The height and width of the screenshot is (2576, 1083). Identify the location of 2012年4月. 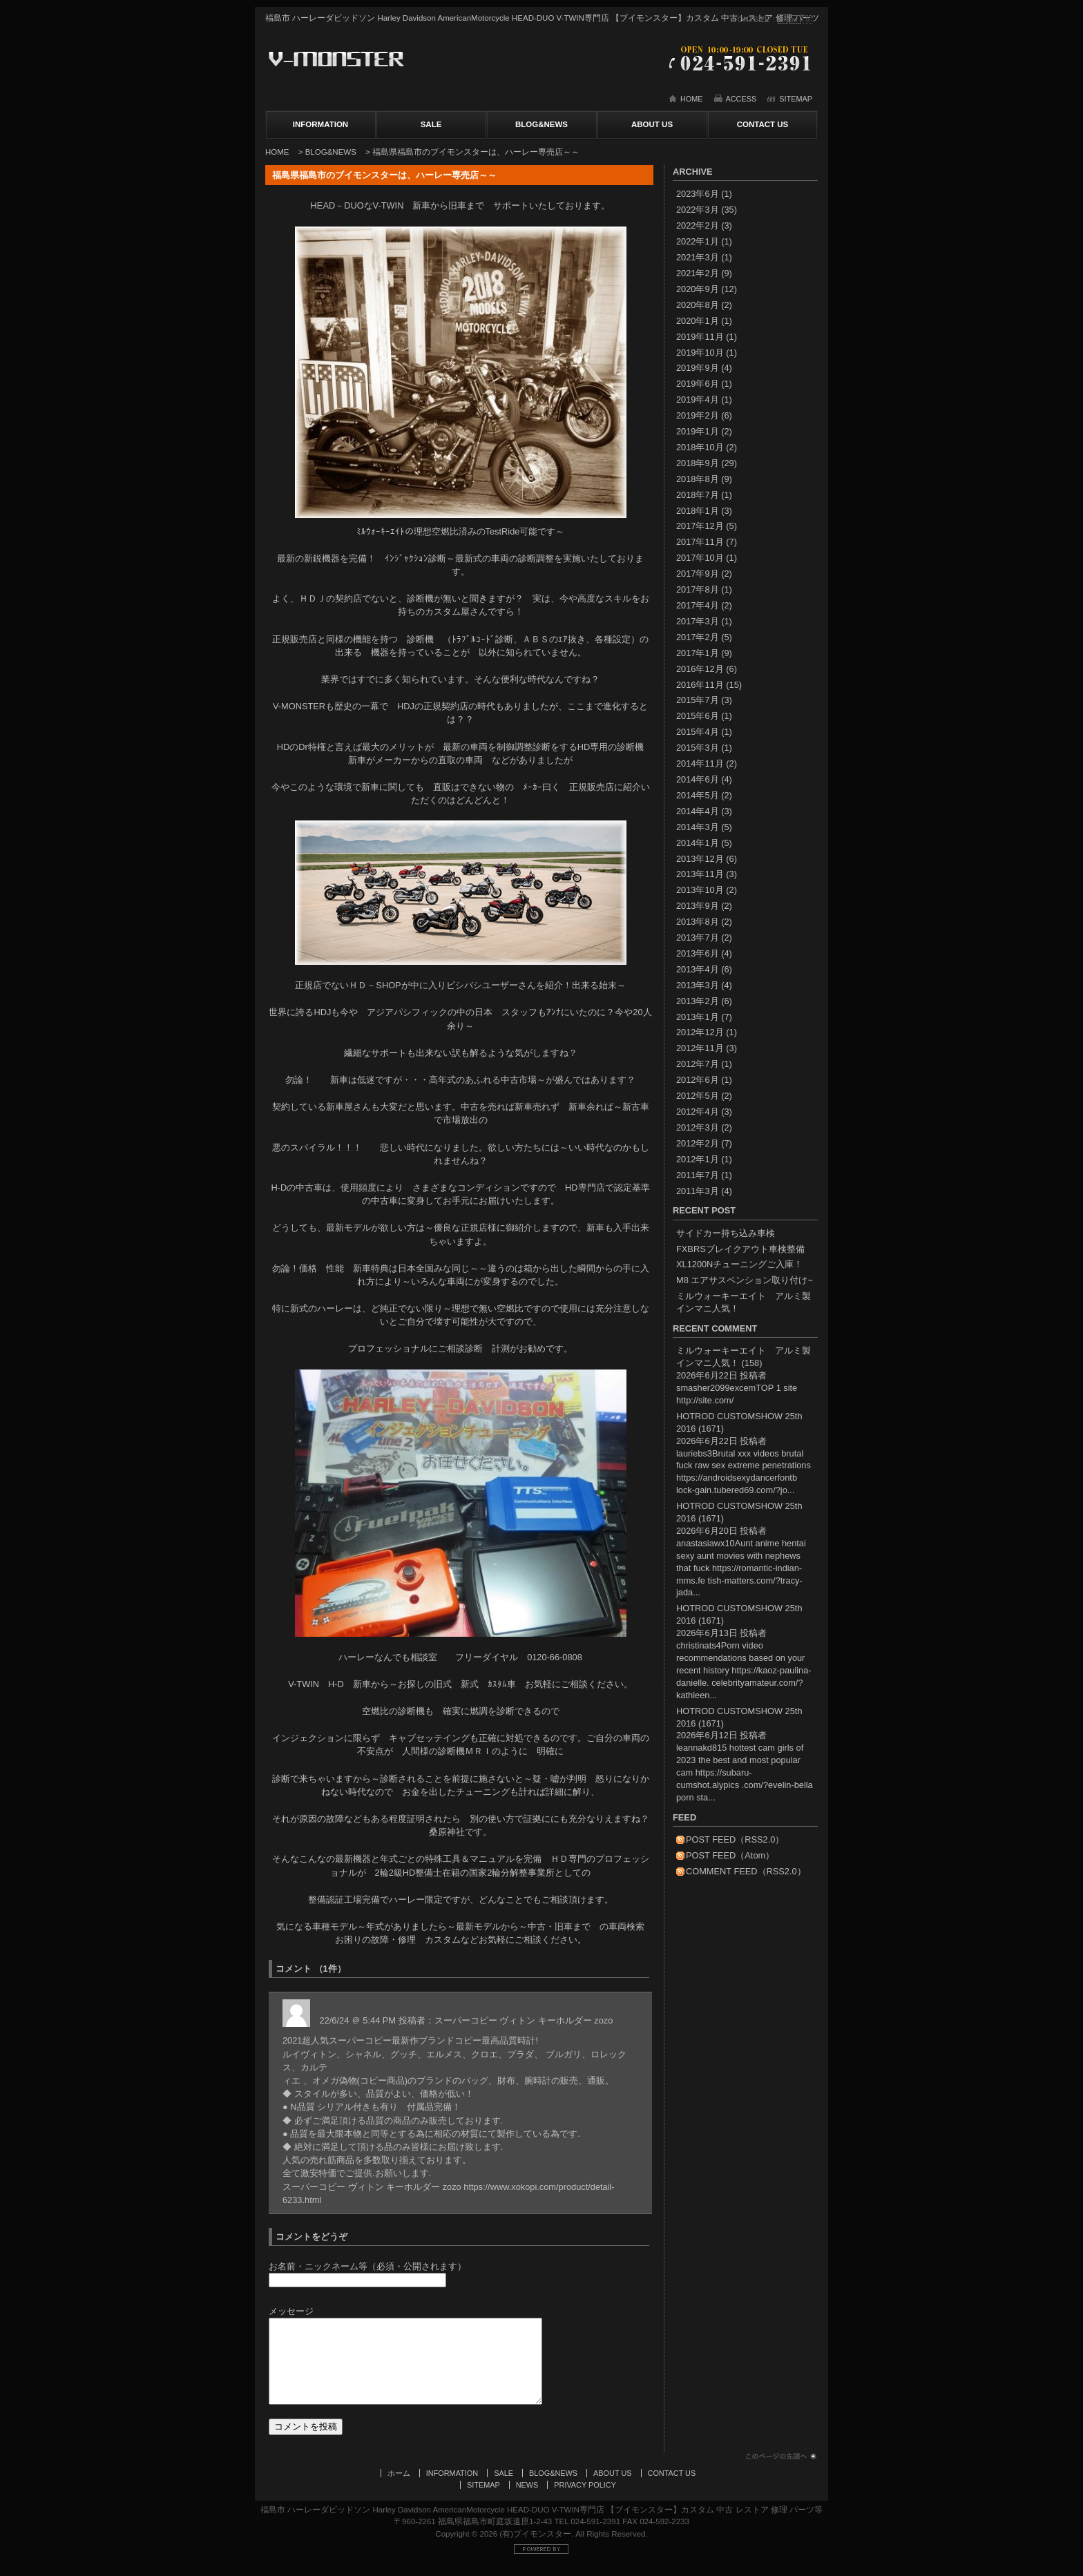
(697, 1111).